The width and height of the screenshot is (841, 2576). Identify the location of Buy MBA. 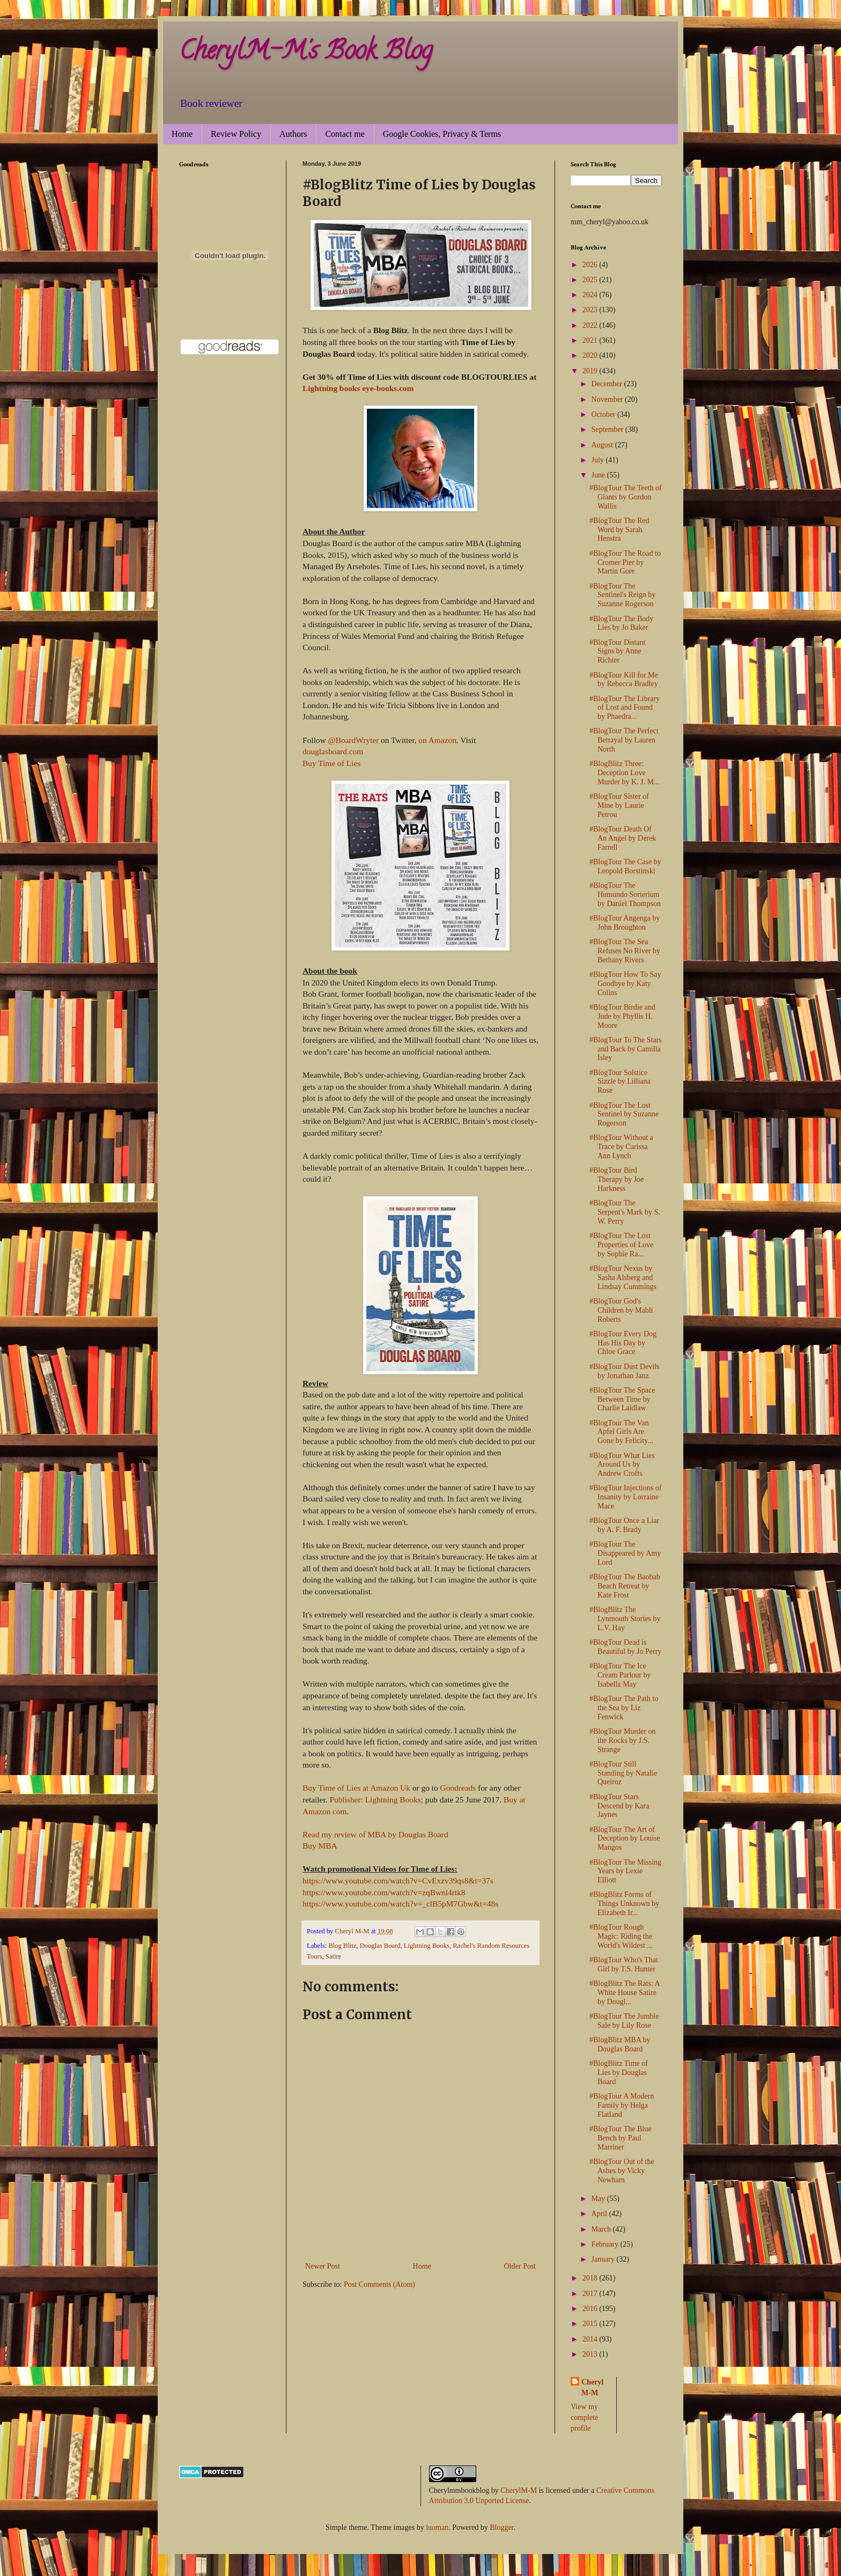
(320, 1845).